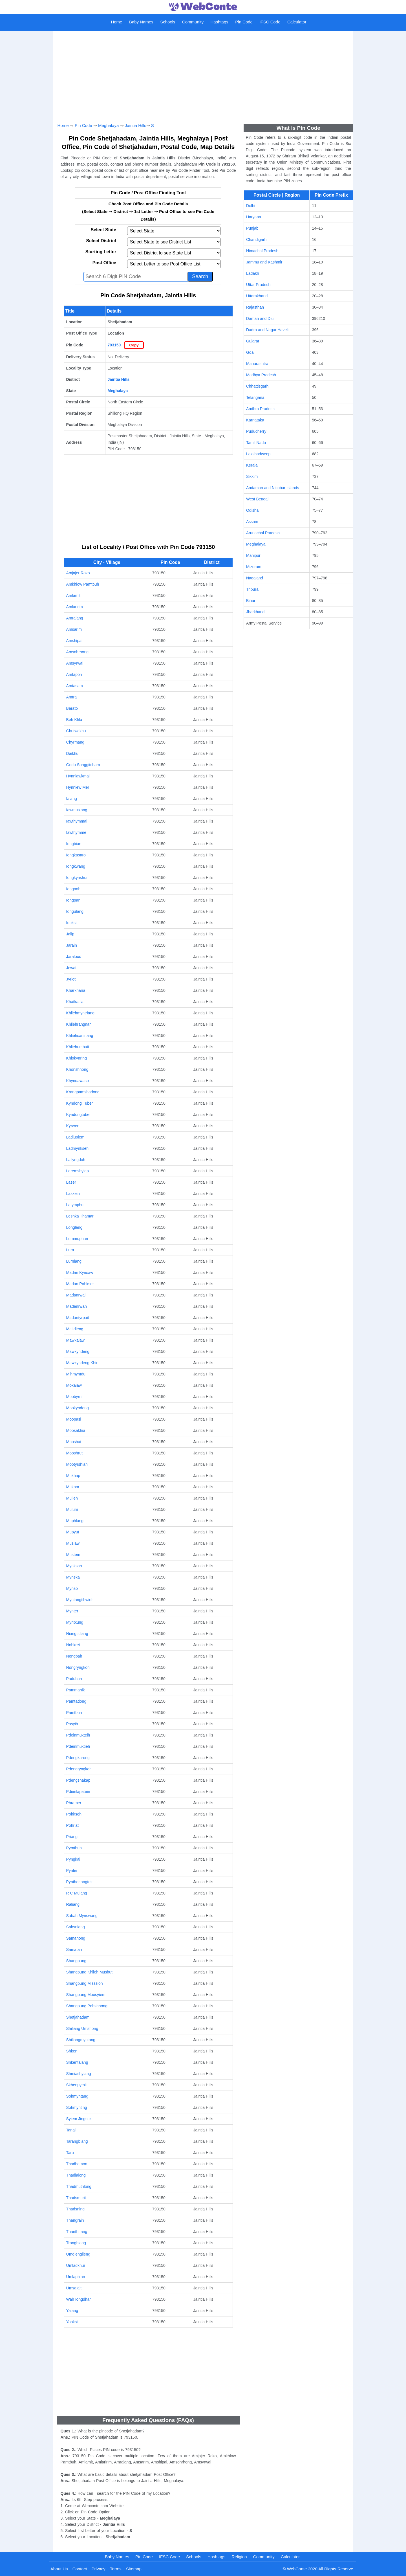 The height and width of the screenshot is (2576, 406). Describe the element at coordinates (79, 1769) in the screenshot. I see `Pdengryngkoh` at that location.